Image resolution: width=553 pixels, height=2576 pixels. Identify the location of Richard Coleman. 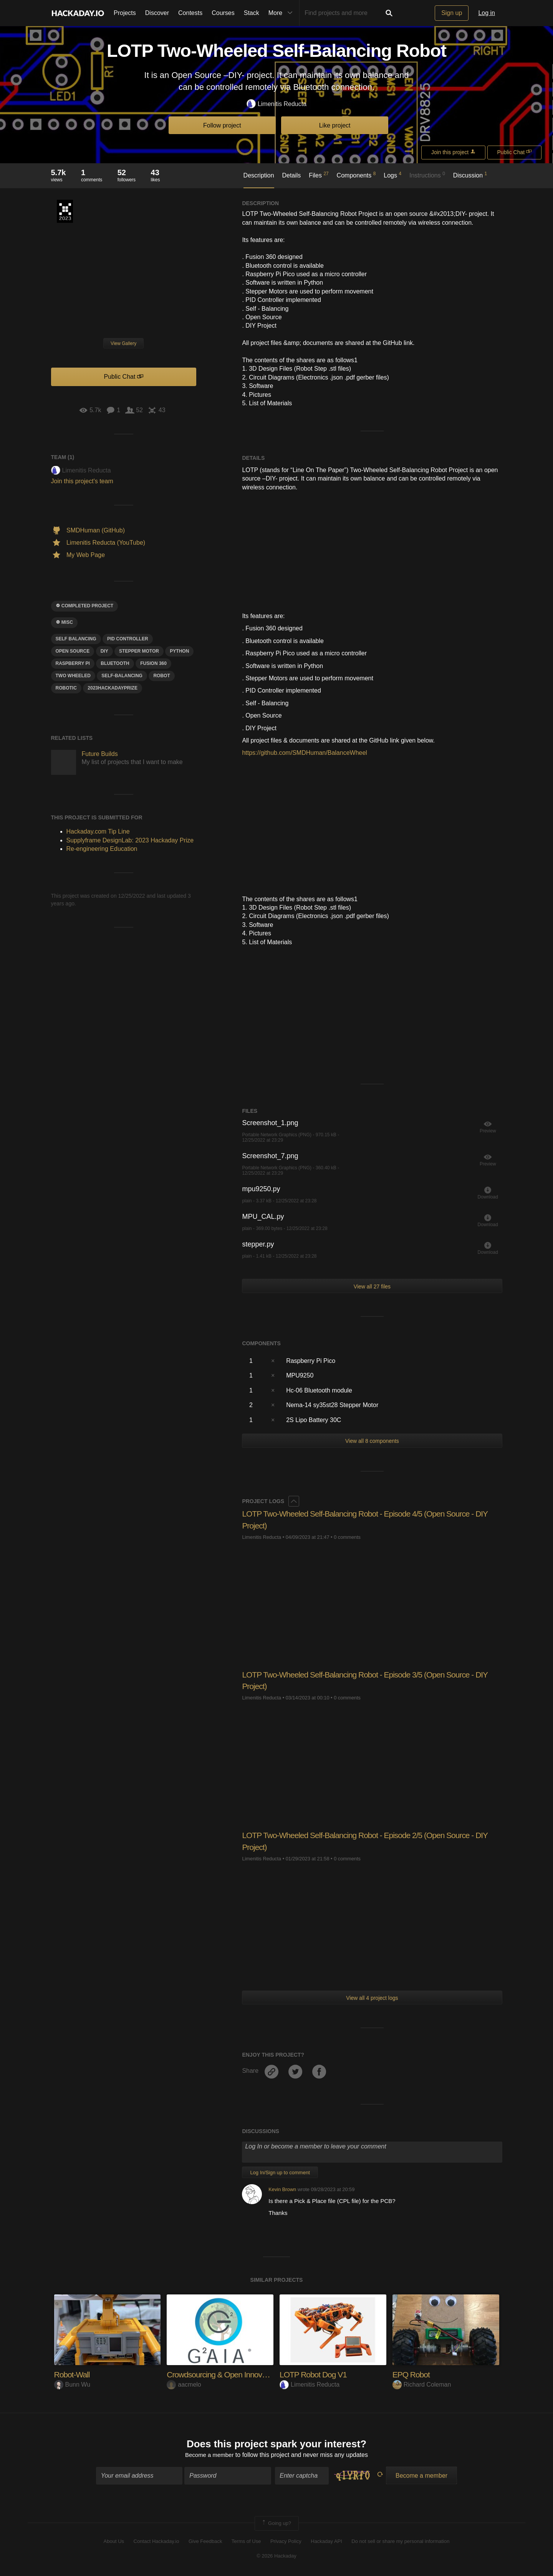
(421, 2384).